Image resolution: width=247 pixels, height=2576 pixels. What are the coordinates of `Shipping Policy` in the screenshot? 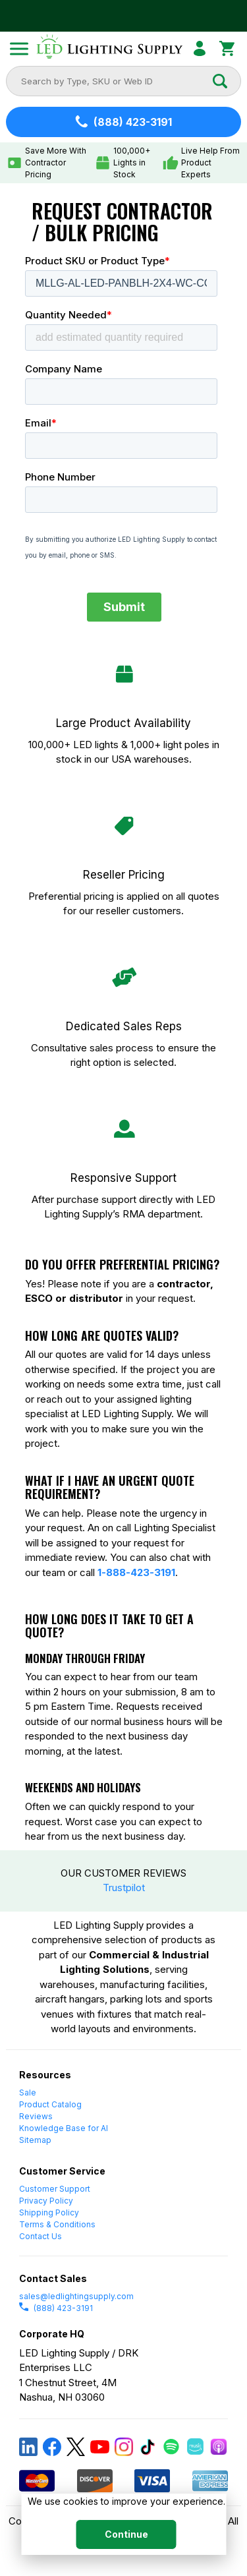 It's located at (49, 2212).